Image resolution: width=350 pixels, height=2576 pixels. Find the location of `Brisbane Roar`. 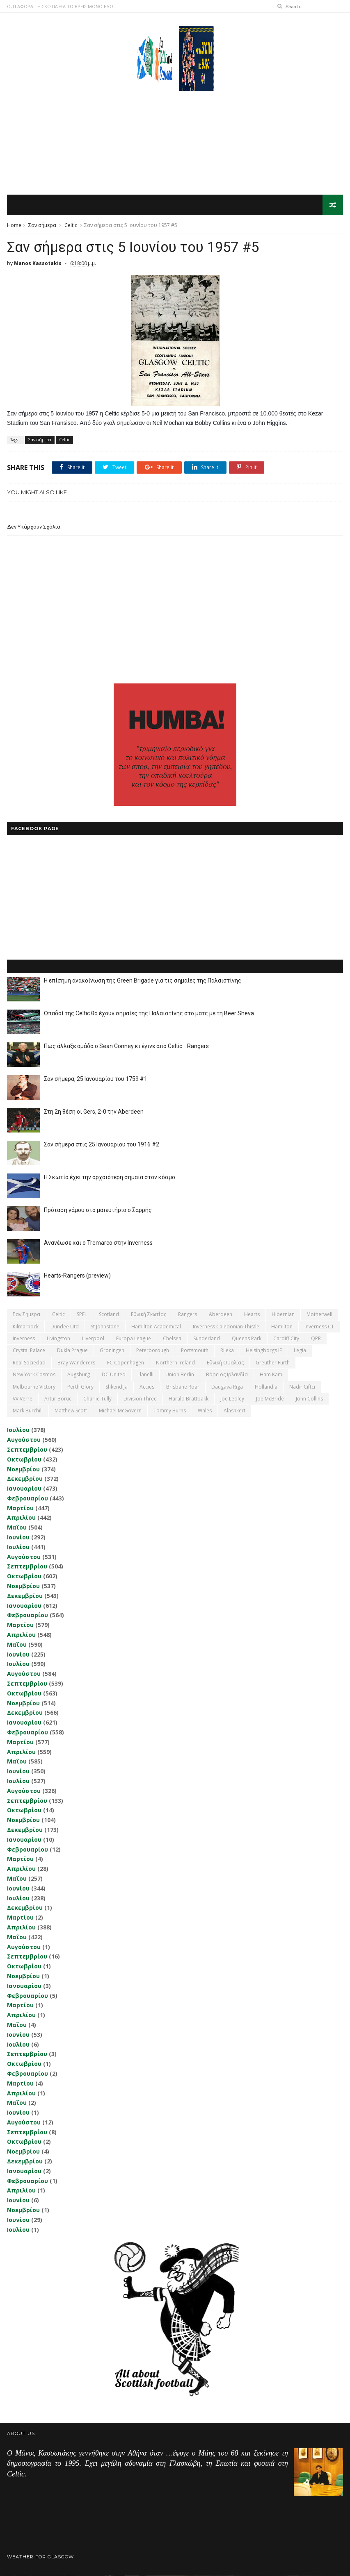

Brisbane Roar is located at coordinates (182, 1387).